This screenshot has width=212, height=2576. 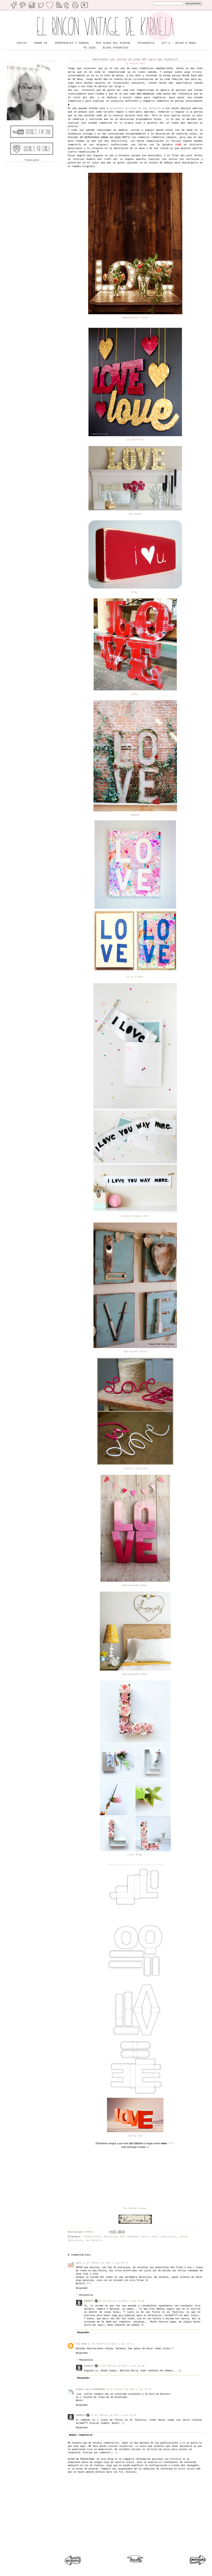 What do you see at coordinates (135, 592) in the screenshot?
I see `Etsy` at bounding box center [135, 592].